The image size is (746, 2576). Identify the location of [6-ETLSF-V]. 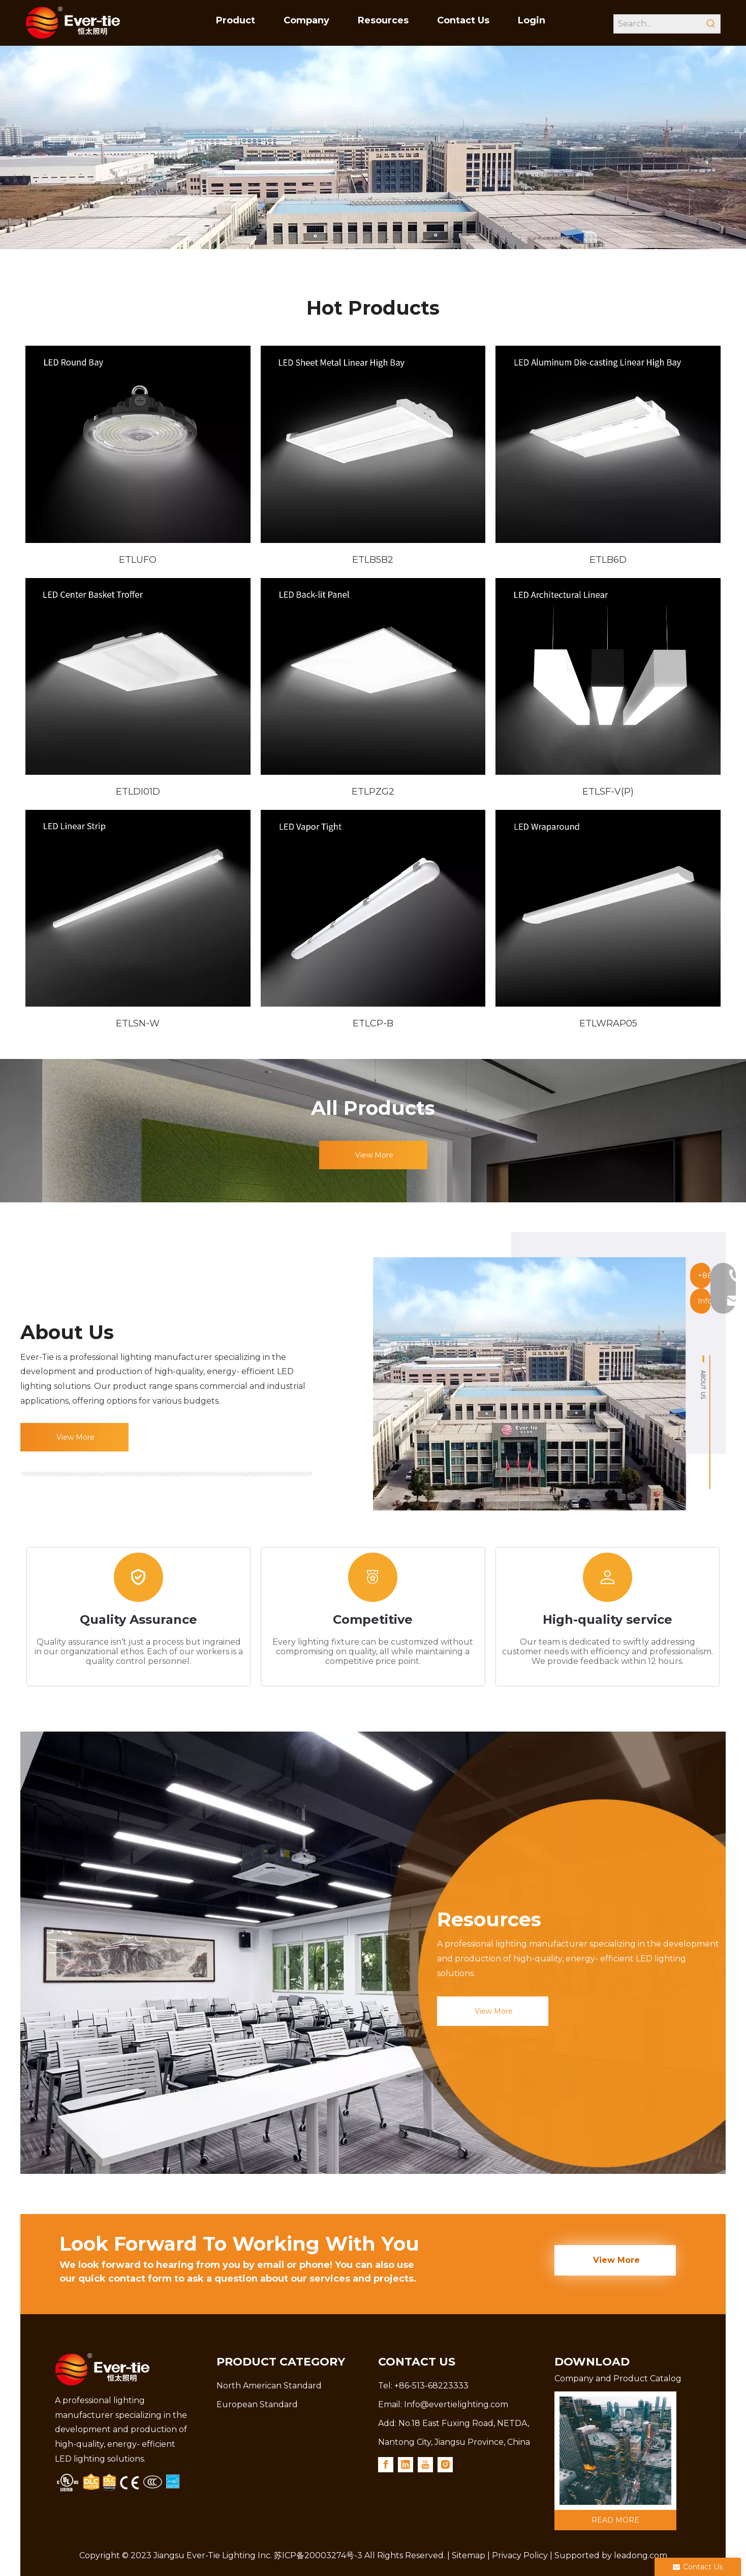
(608, 676).